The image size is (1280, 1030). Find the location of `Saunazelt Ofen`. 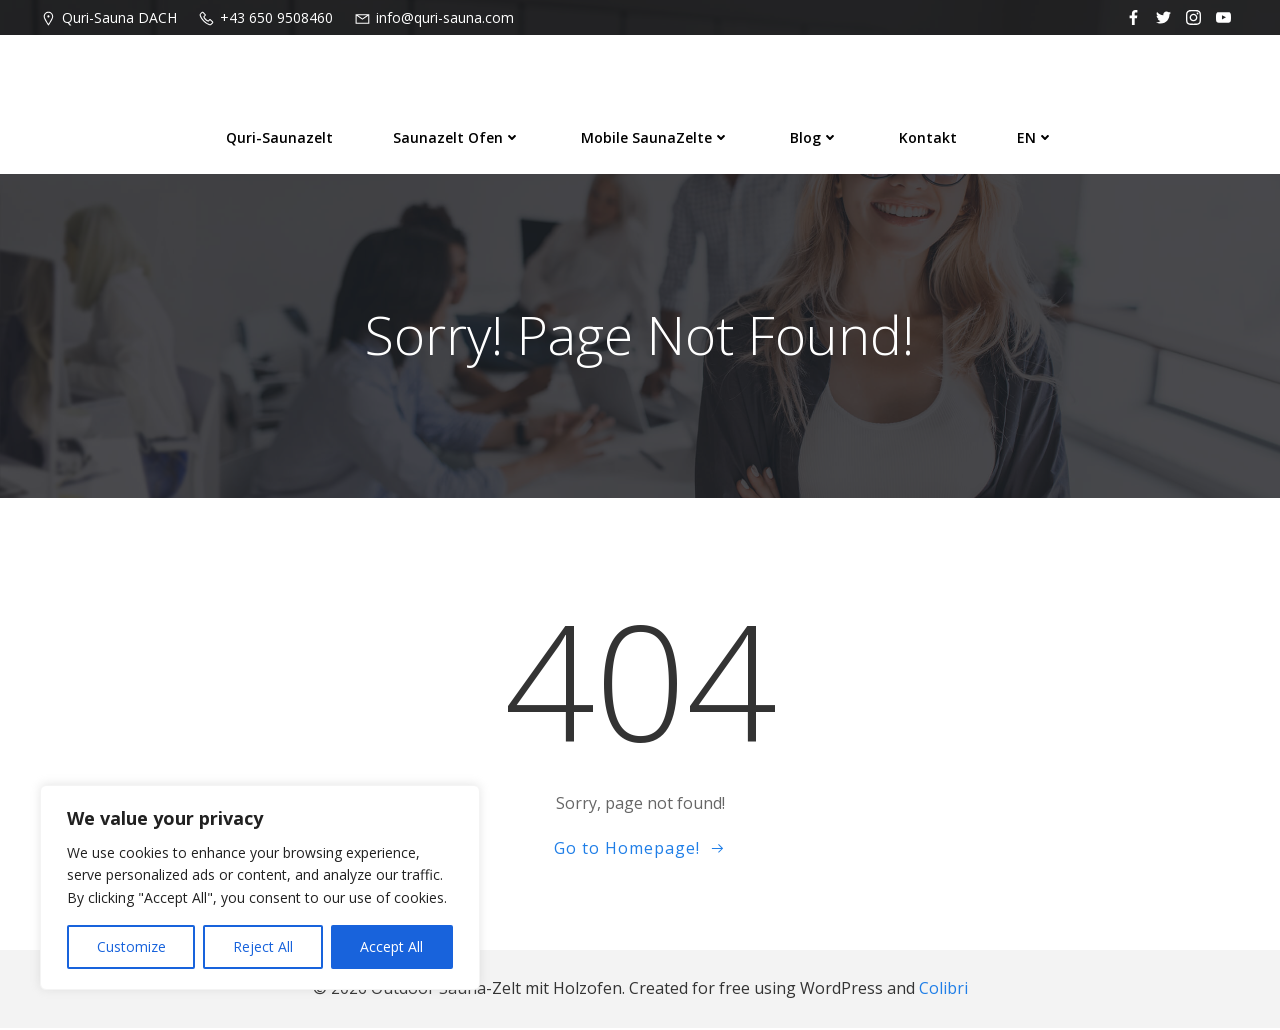

Saunazelt Ofen is located at coordinates (457, 136).